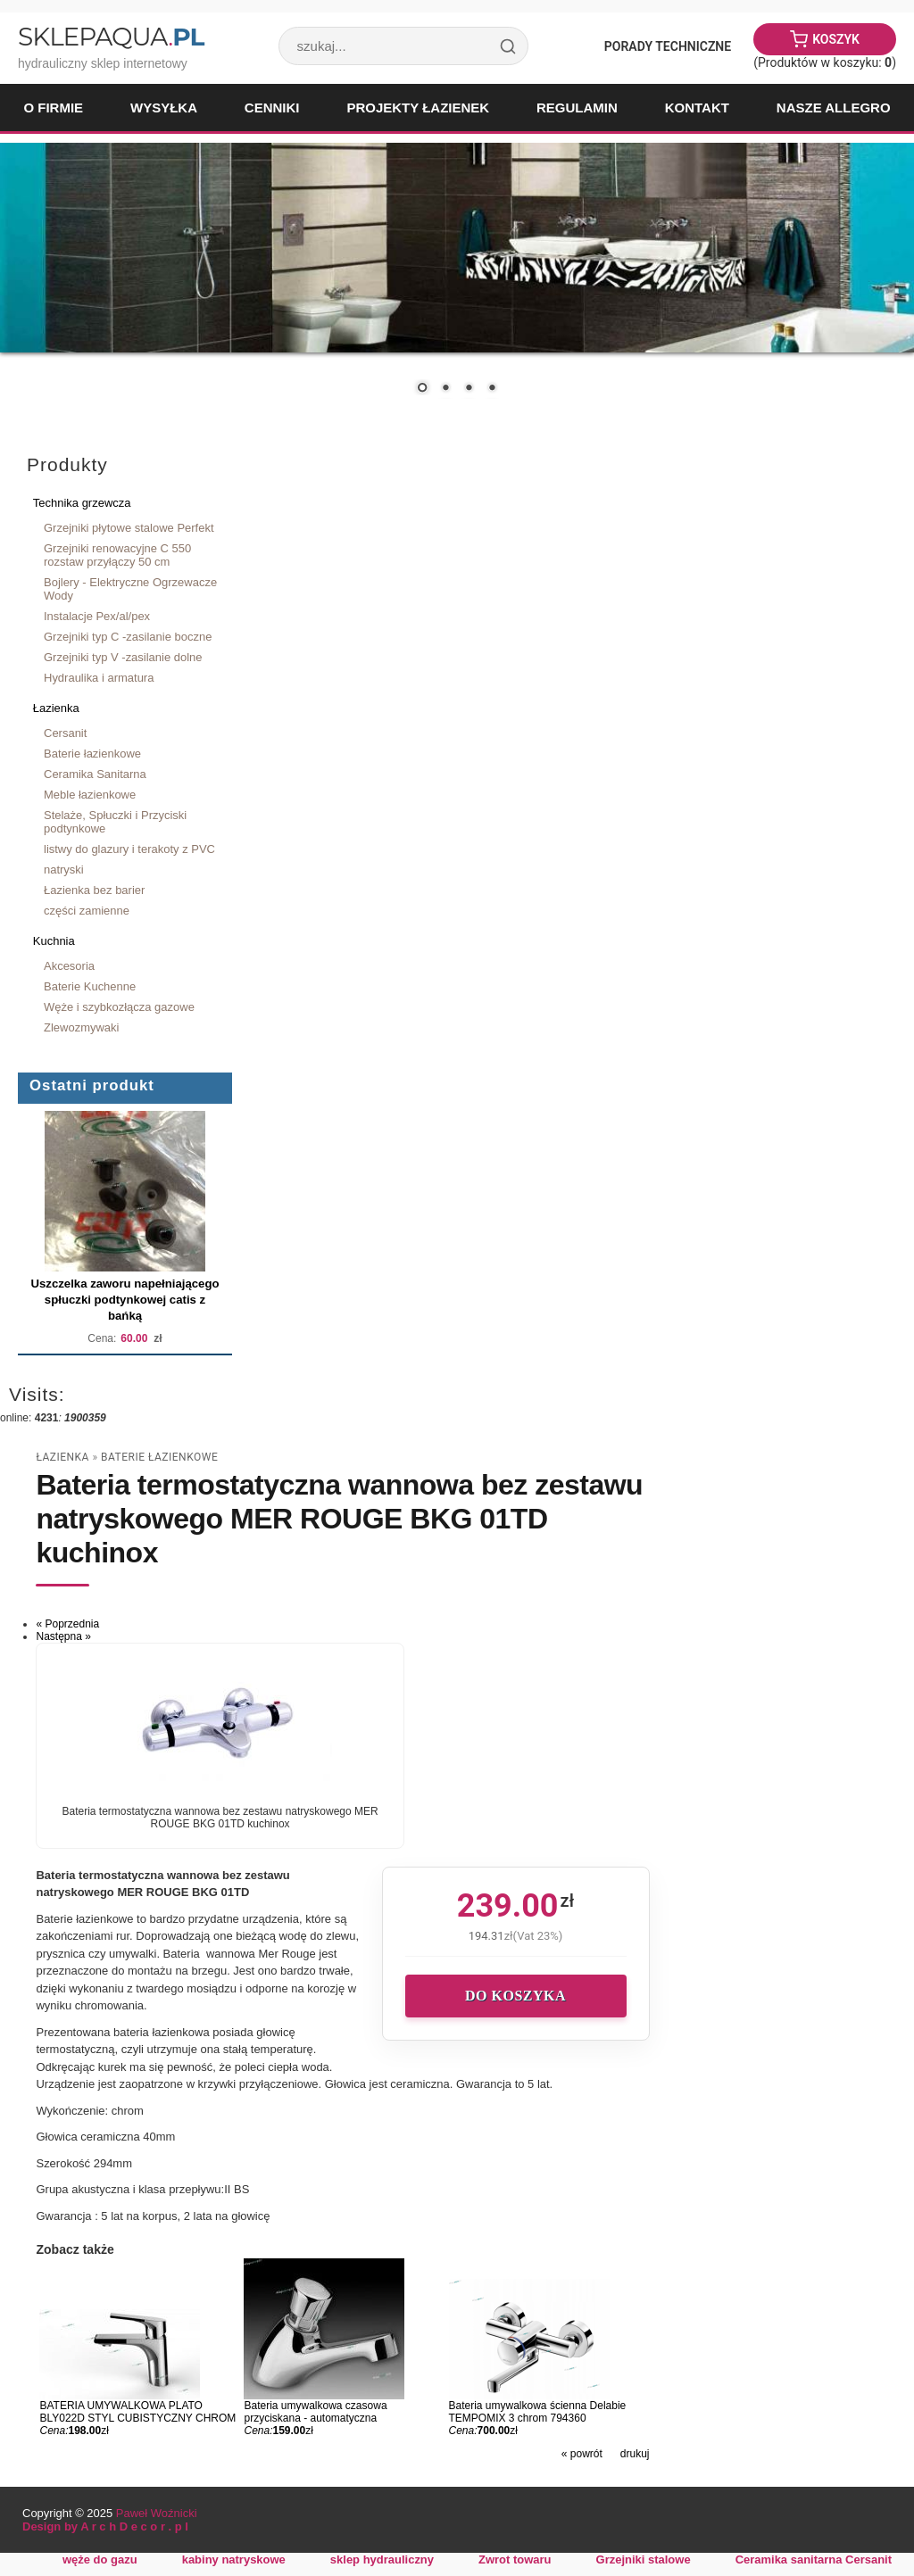  I want to click on SklepAqua, so click(111, 36).